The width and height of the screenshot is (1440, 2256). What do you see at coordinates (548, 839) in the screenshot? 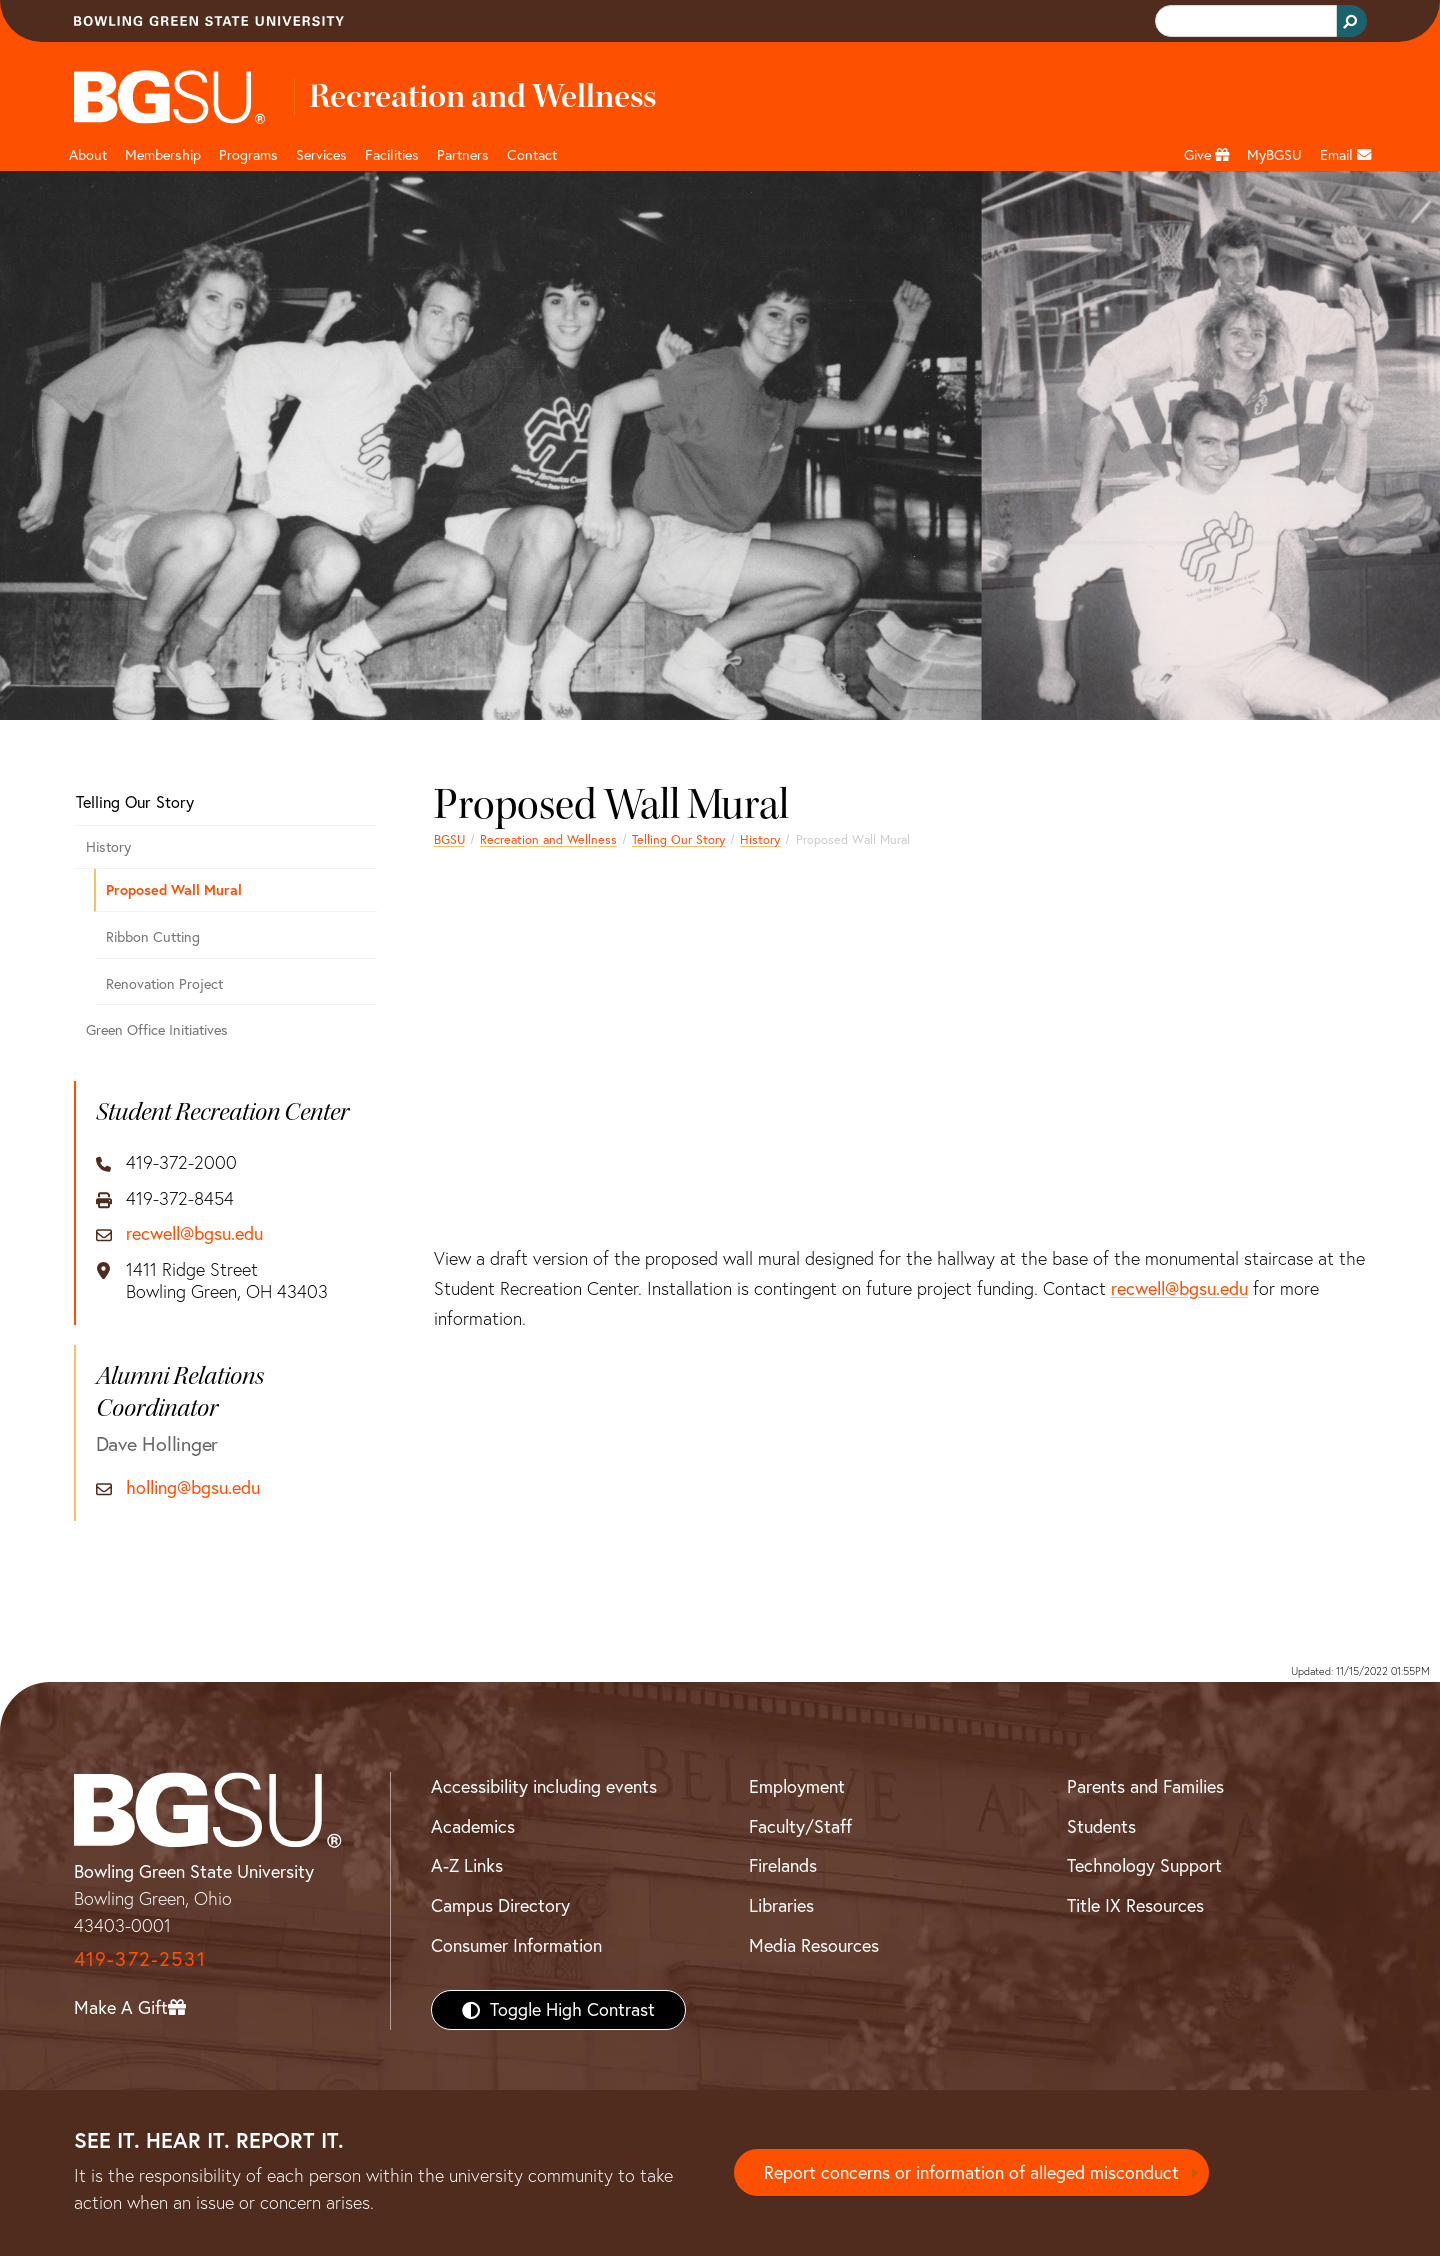
I see `Recreation and Wellness` at bounding box center [548, 839].